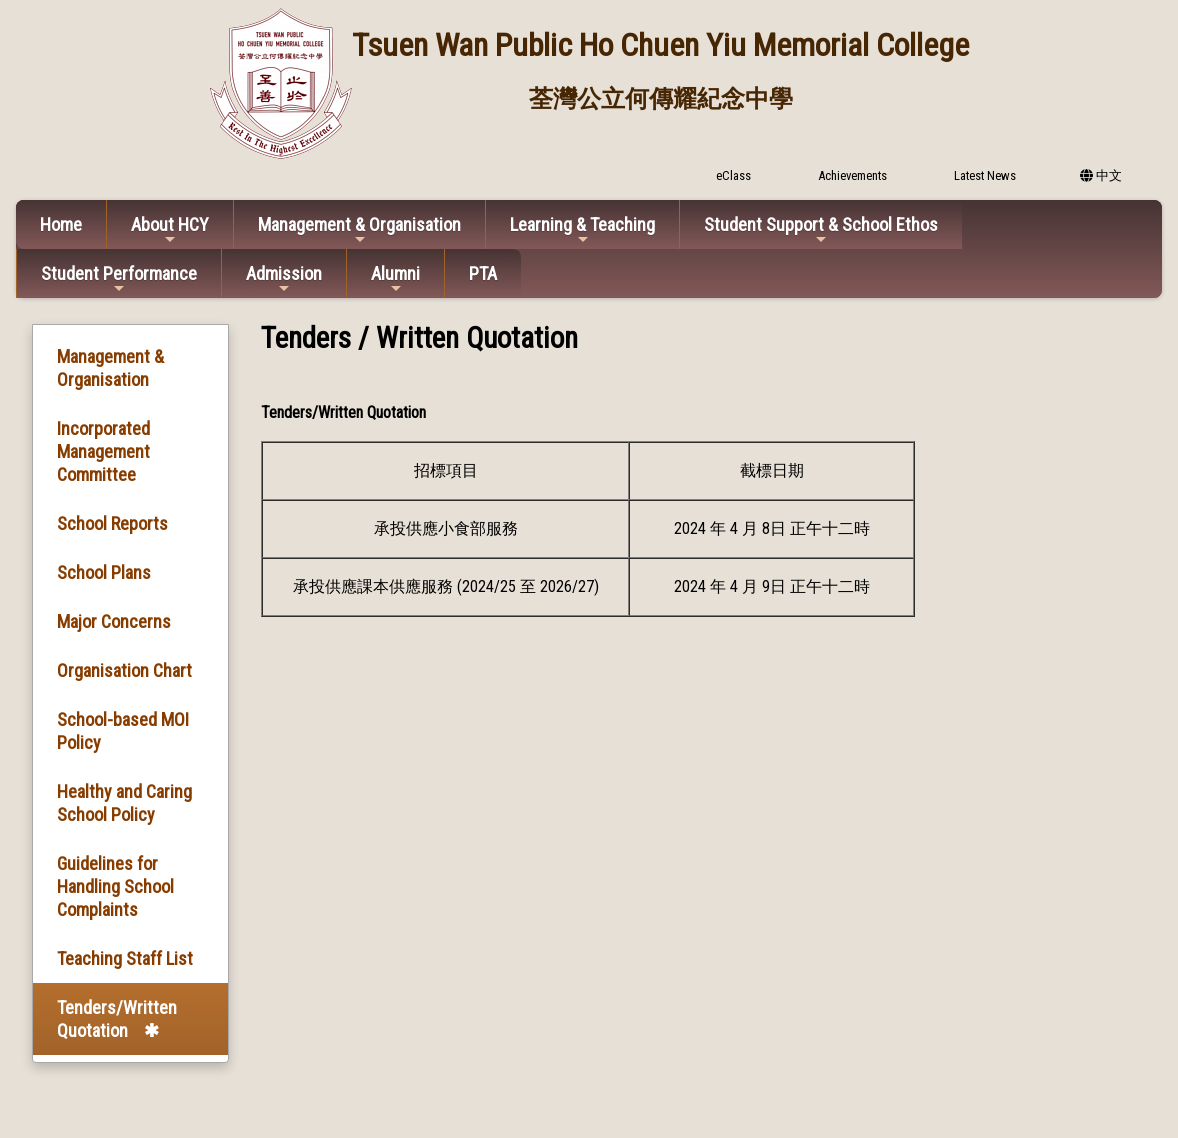 This screenshot has height=1138, width=1178. Describe the element at coordinates (123, 731) in the screenshot. I see `School-based MOI Policy` at that location.